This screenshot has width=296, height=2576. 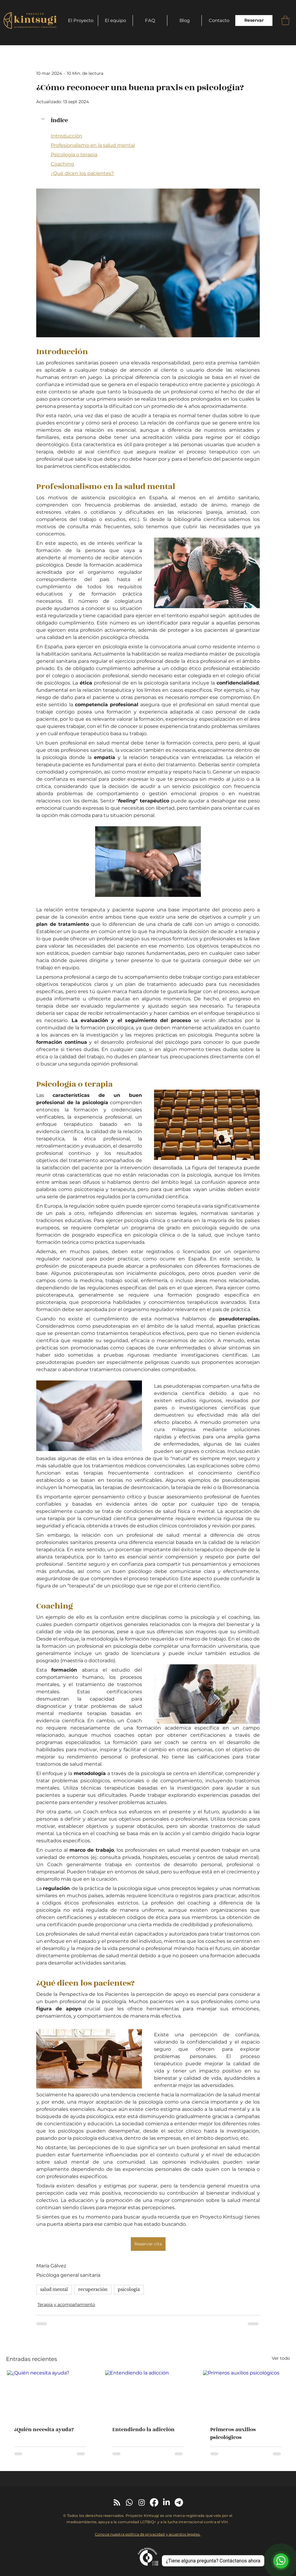 I want to click on [Telegram], so click(x=179, y=2502).